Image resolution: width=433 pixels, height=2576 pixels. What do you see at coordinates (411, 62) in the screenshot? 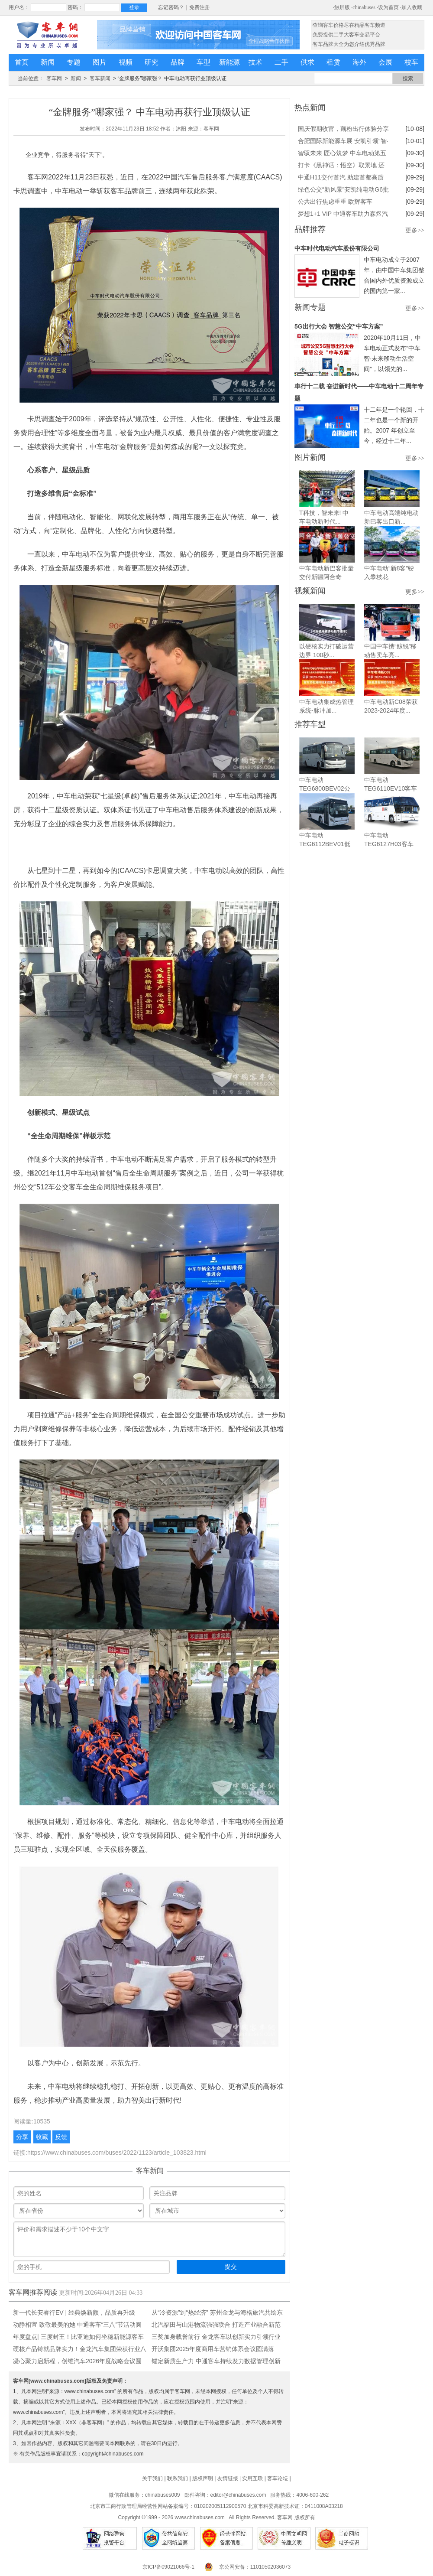
I see `校车` at bounding box center [411, 62].